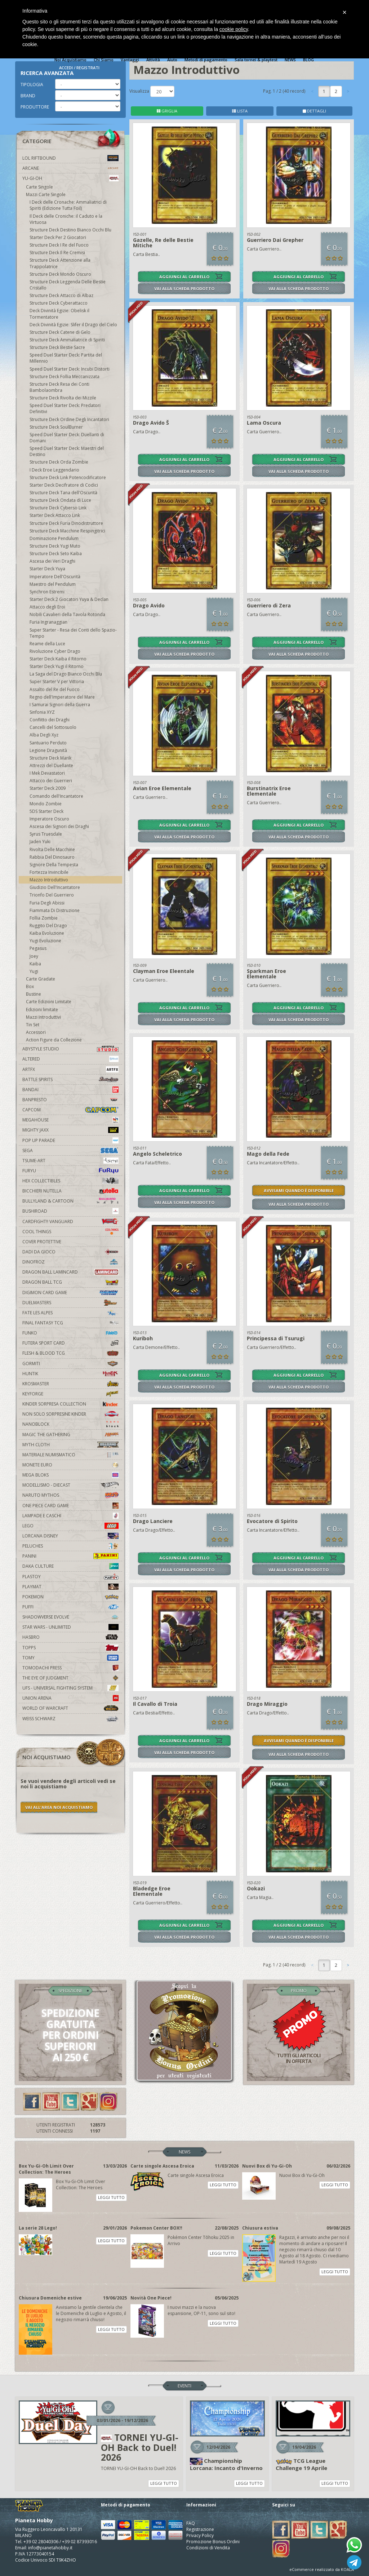 The height and width of the screenshot is (2576, 369). I want to click on BLOG, so click(308, 59).